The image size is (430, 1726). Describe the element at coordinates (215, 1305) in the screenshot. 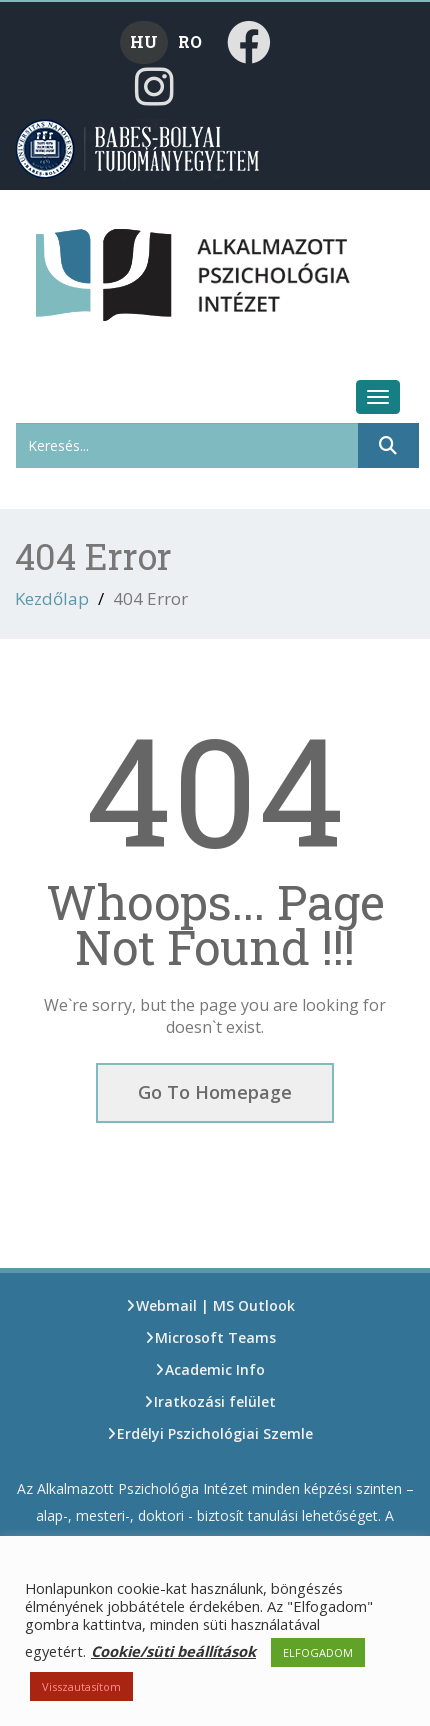

I see `Webmail | MS Outlook` at that location.